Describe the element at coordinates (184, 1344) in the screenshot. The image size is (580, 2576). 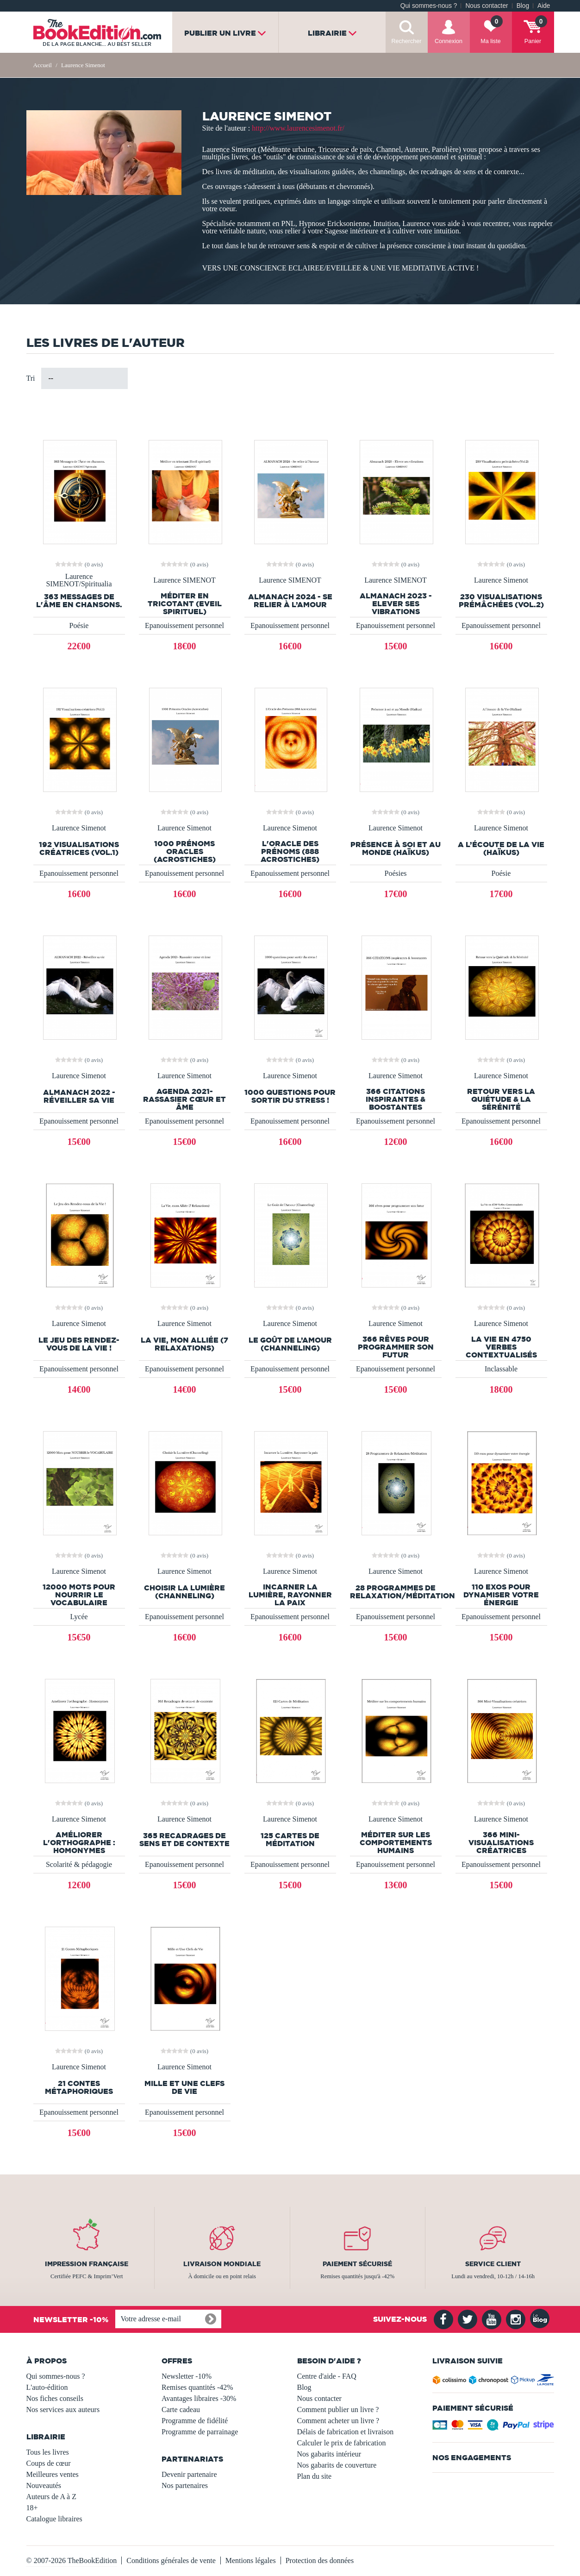
I see `La Vie, mon Alliée (7 Relaxations)` at that location.